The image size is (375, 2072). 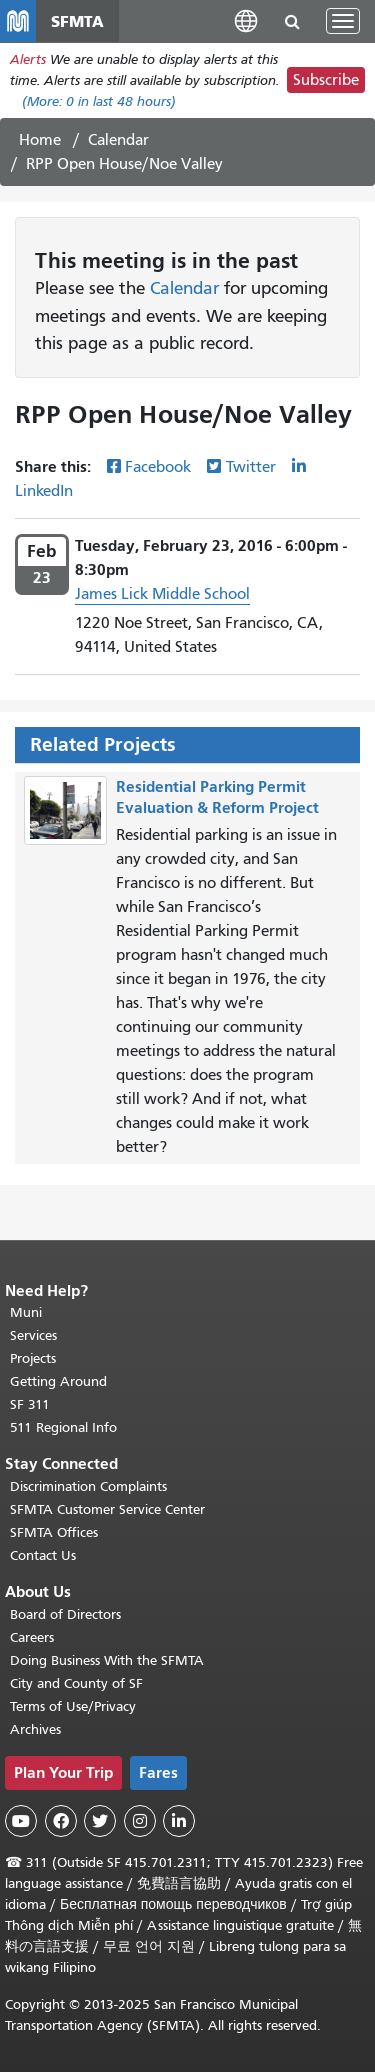 I want to click on (More: in last 48 hours), so click(x=99, y=101).